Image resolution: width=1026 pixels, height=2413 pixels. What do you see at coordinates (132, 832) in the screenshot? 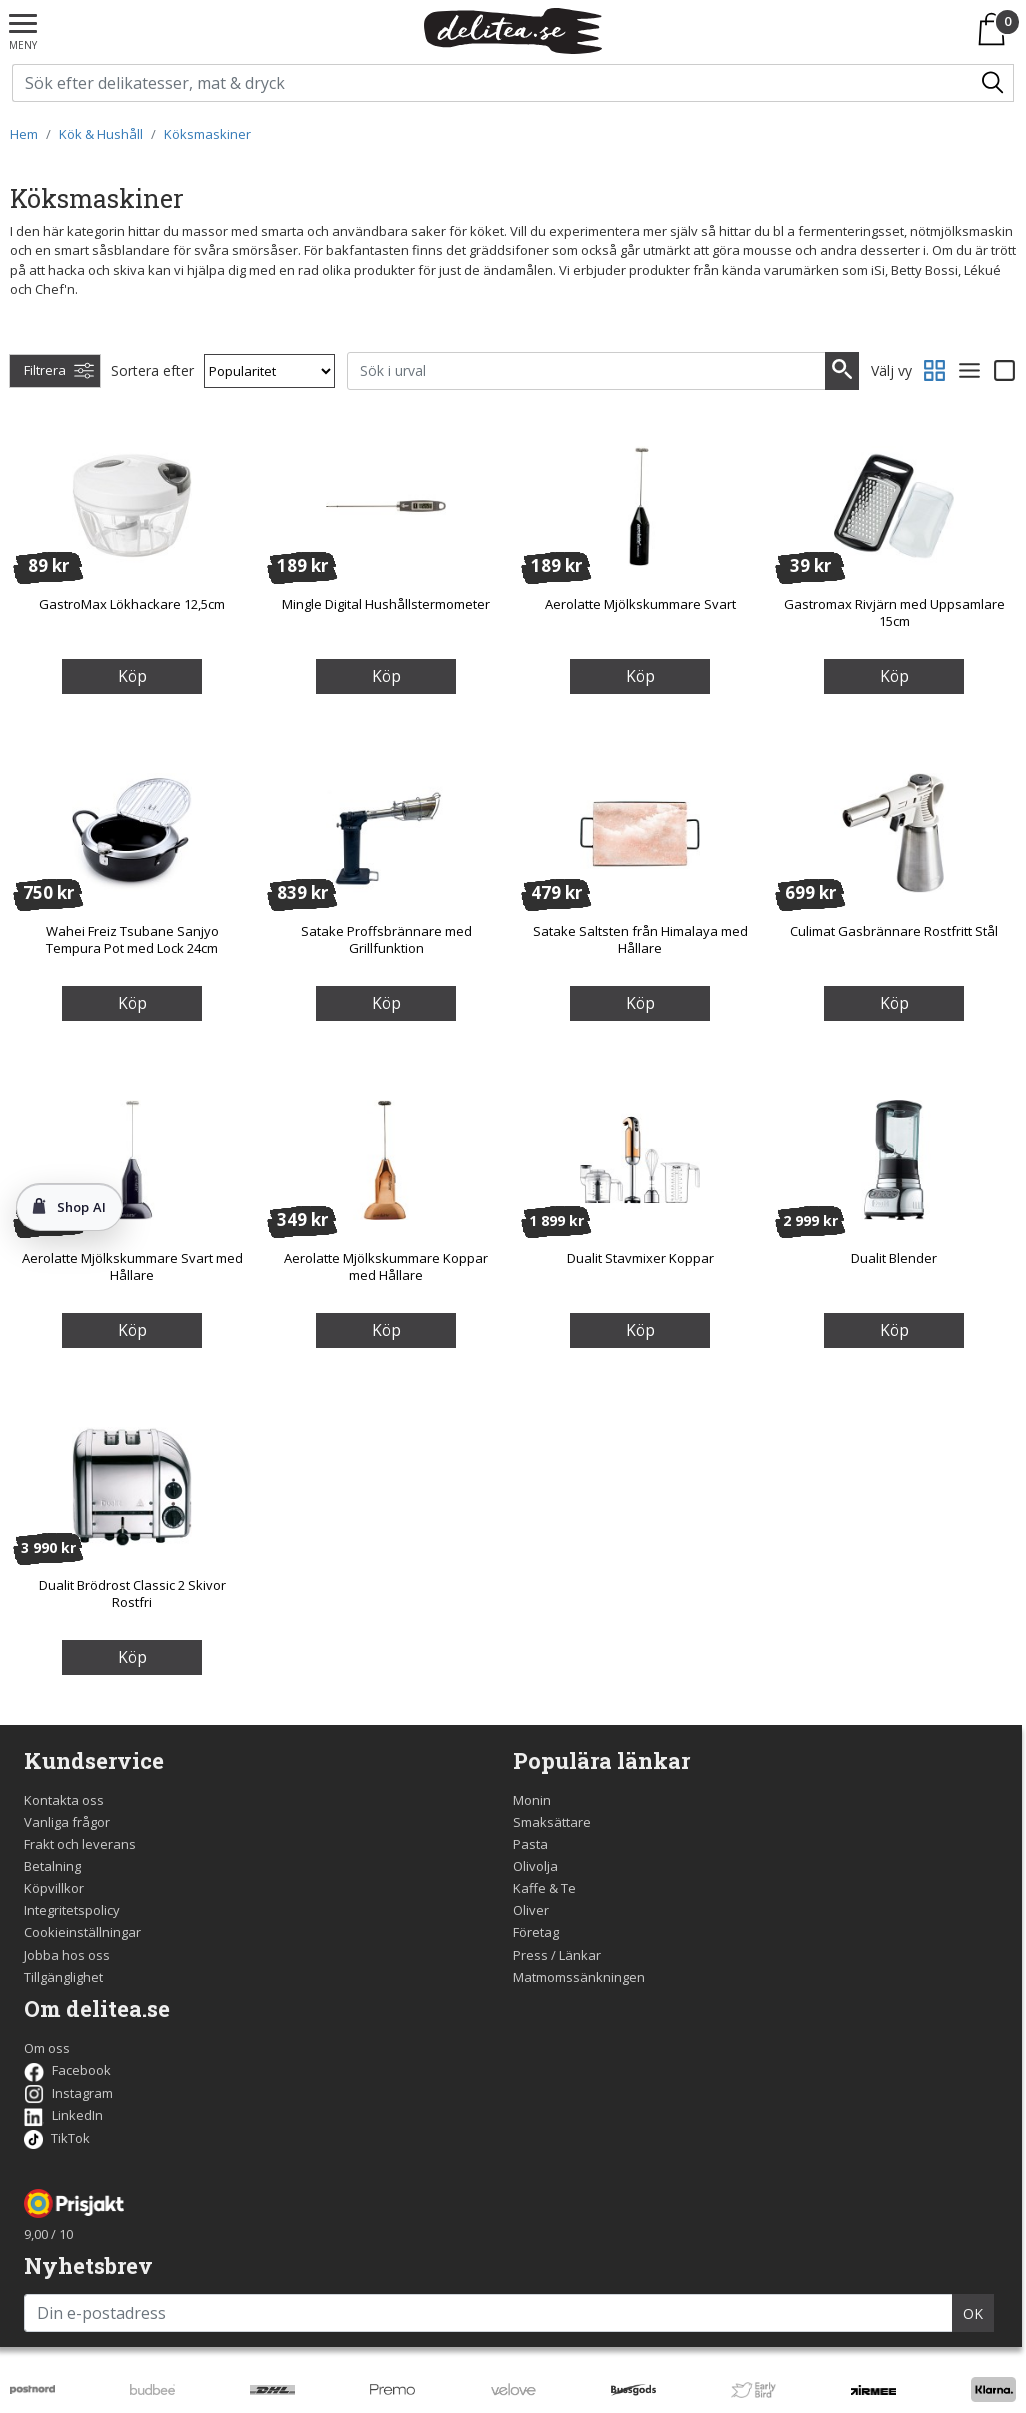
I see `[Wahei Freiz Tsubane Sanjyo Tempura Pot med Lock 24cm]` at bounding box center [132, 832].